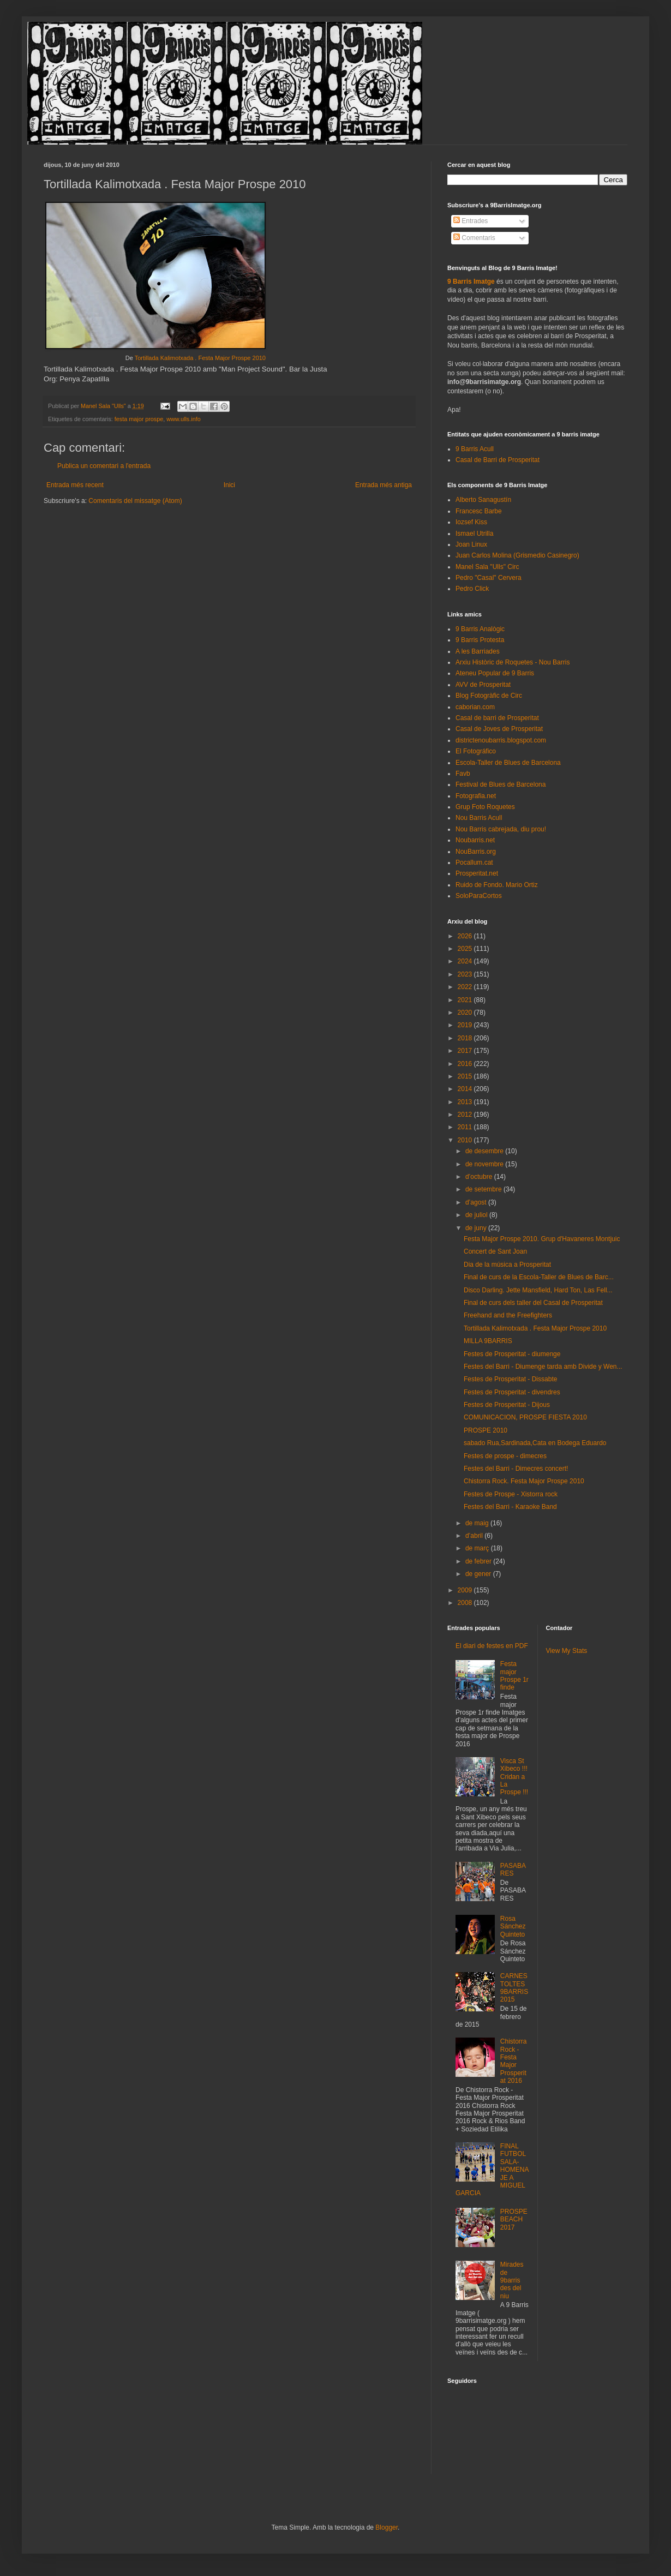 The height and width of the screenshot is (2576, 671). Describe the element at coordinates (507, 1405) in the screenshot. I see `Festes de Prosperitat - Dijous` at that location.